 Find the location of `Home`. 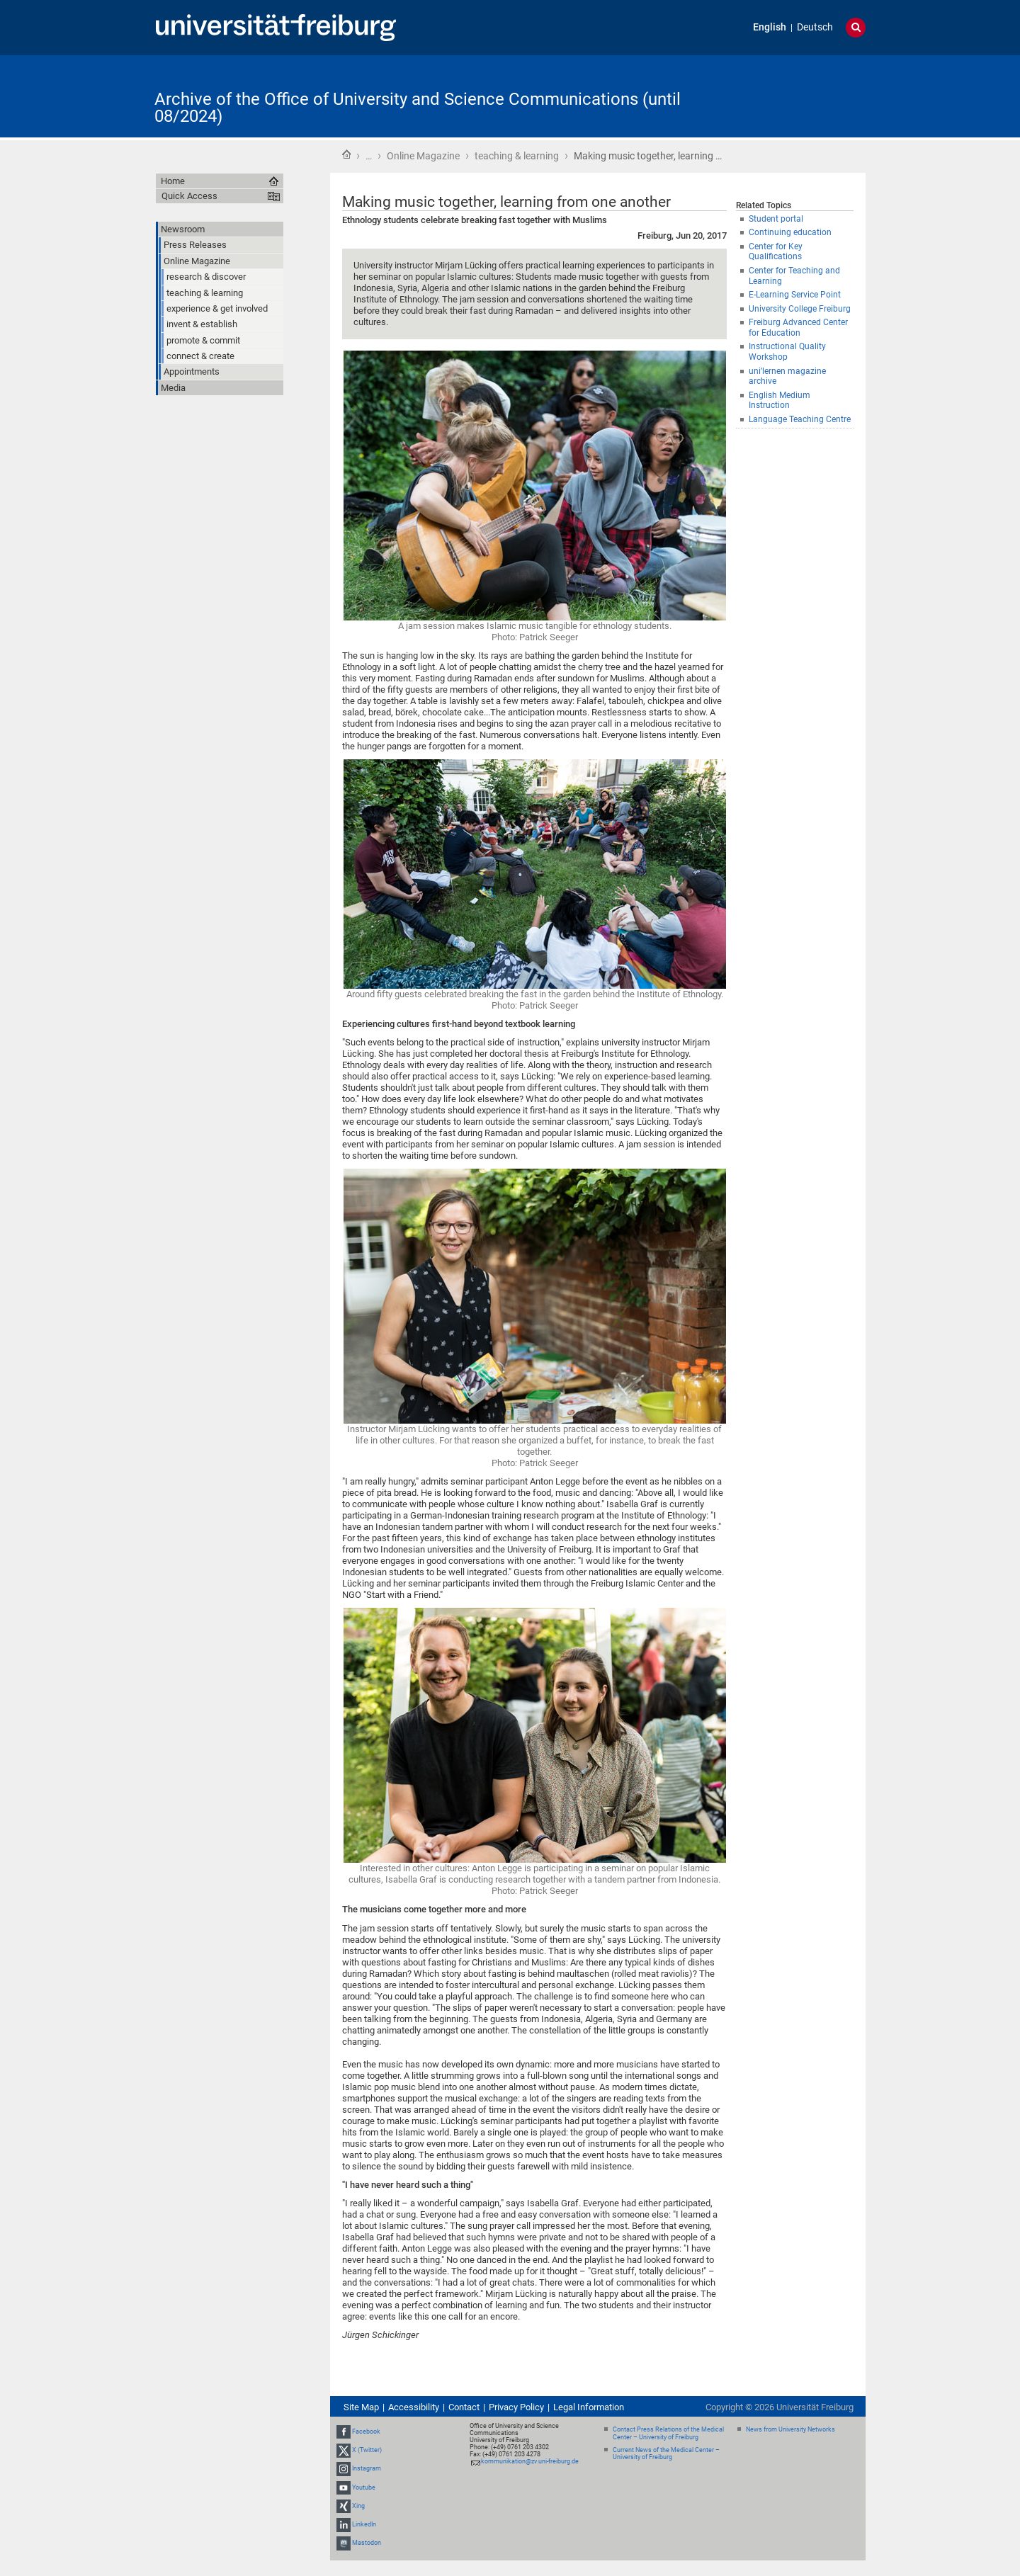

Home is located at coordinates (346, 154).